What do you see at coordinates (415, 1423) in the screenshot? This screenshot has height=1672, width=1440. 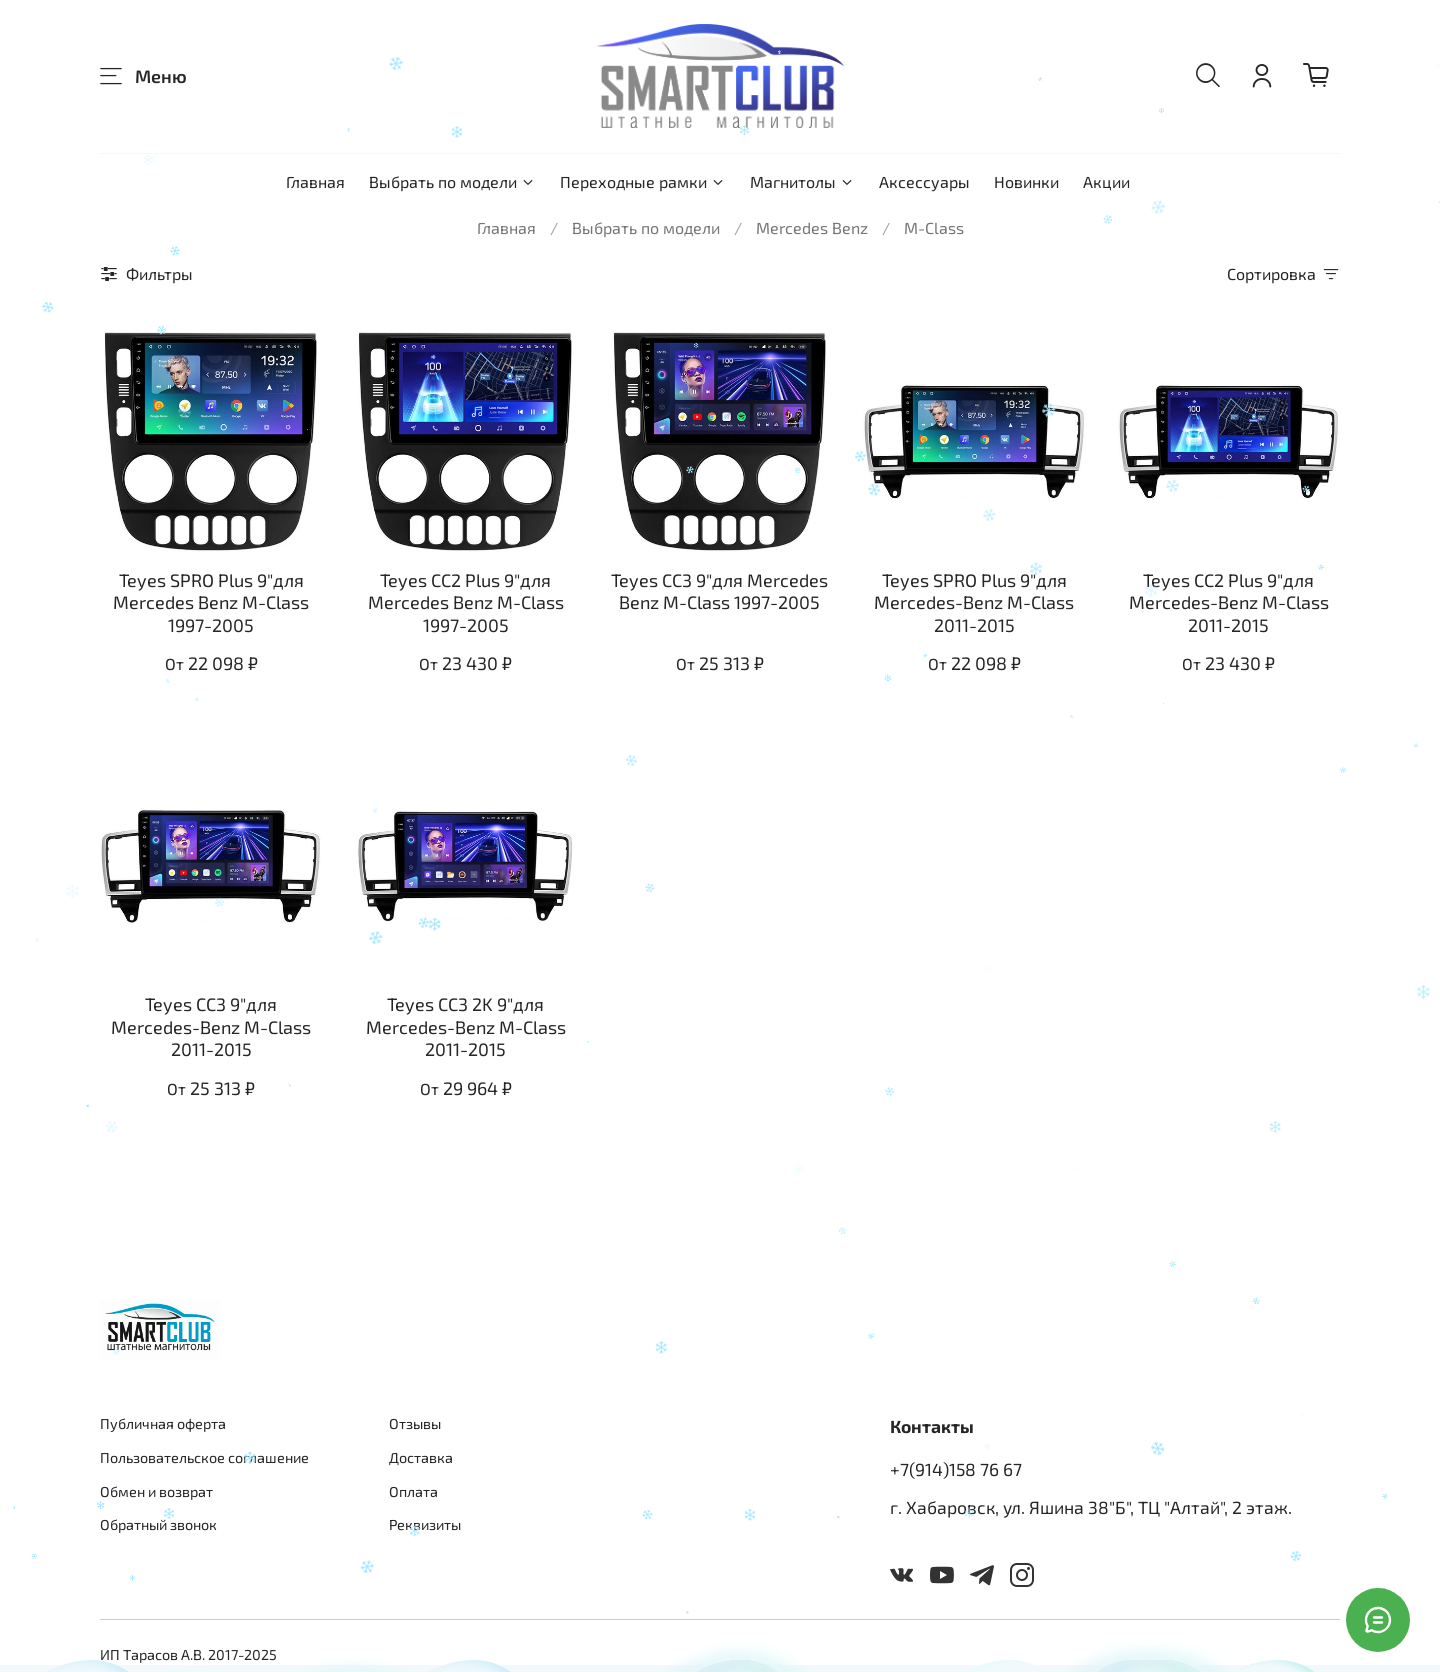 I see `Отзывы` at bounding box center [415, 1423].